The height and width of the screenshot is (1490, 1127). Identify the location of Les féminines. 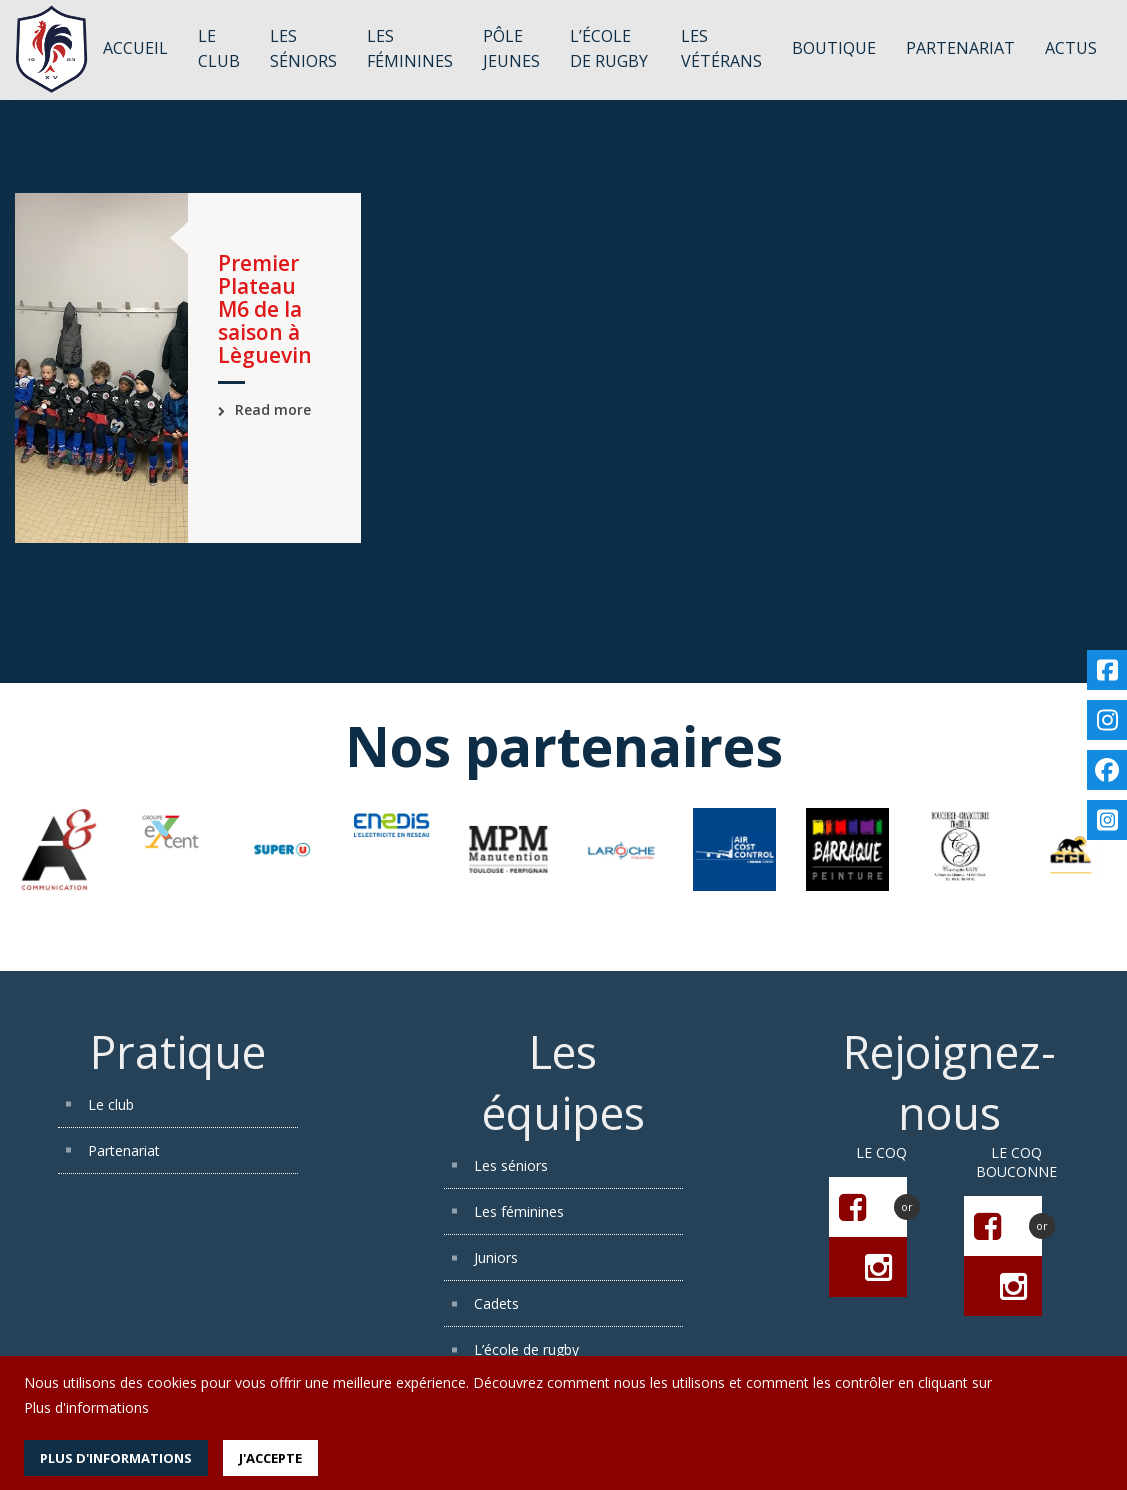
(519, 1211).